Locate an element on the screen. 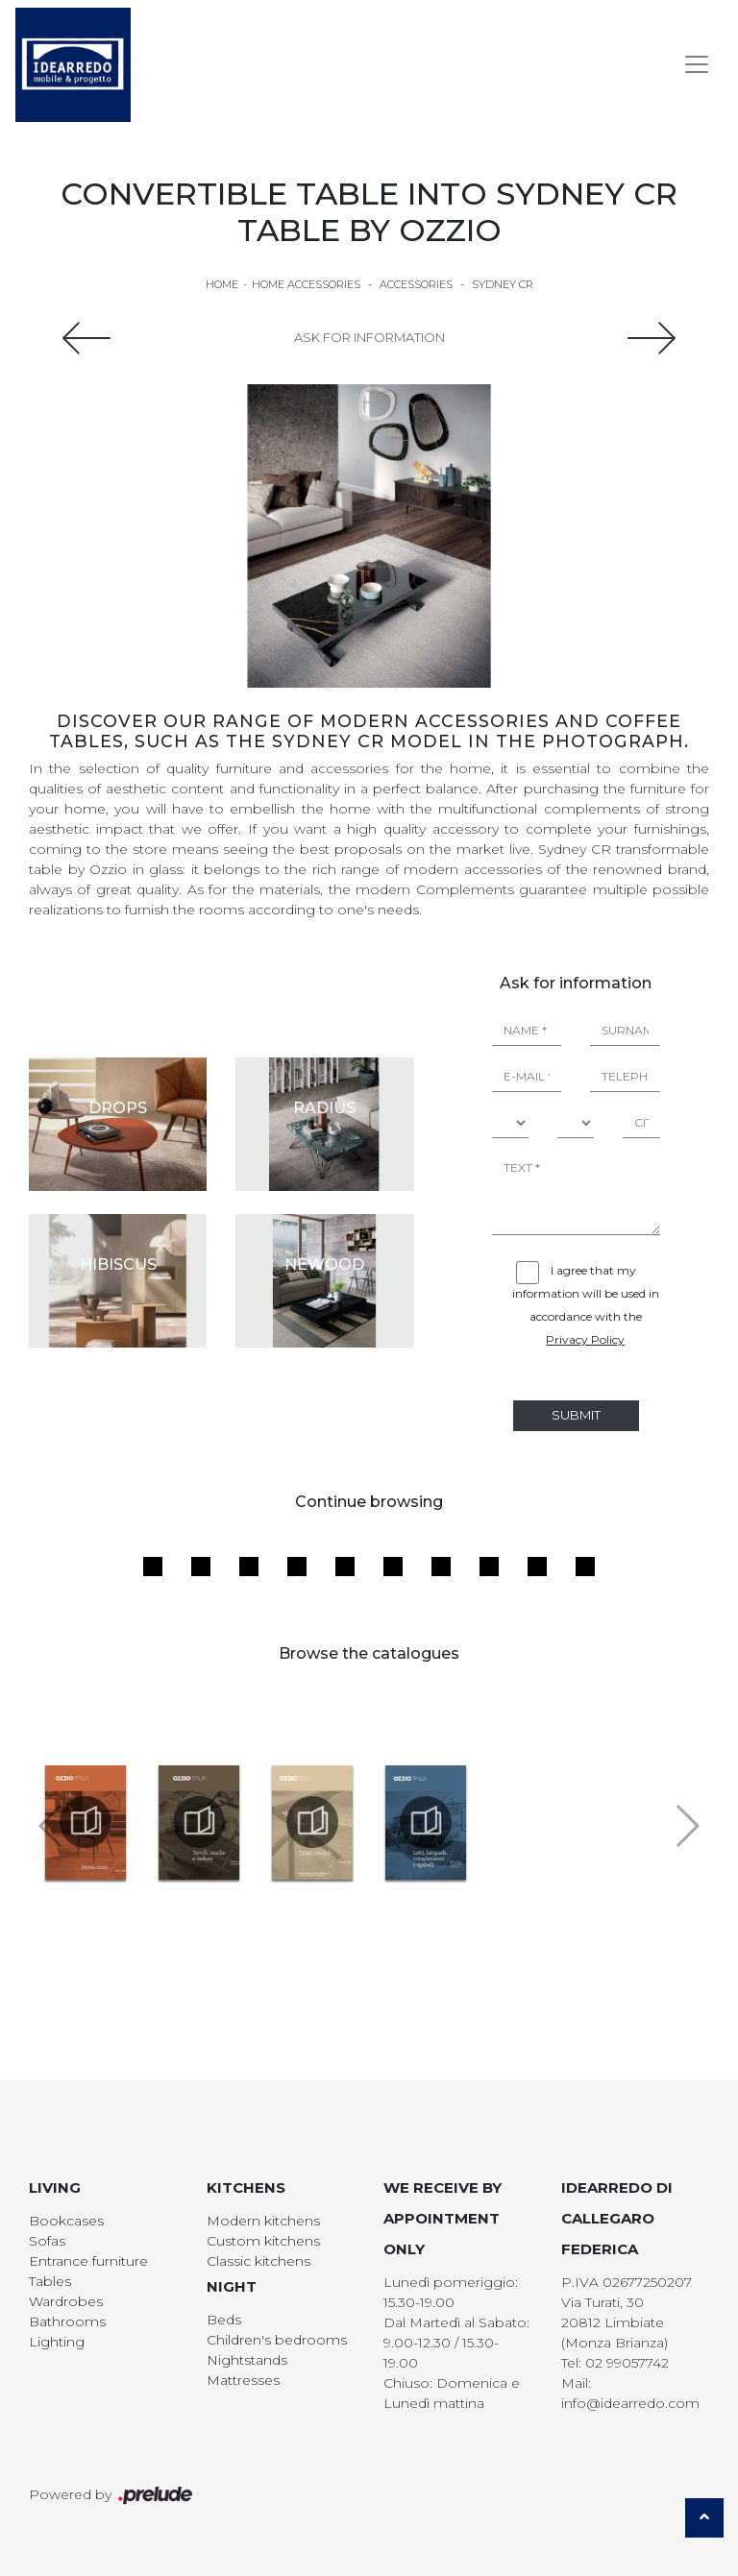 The image size is (738, 2576). Custom kitchens is located at coordinates (263, 2240).